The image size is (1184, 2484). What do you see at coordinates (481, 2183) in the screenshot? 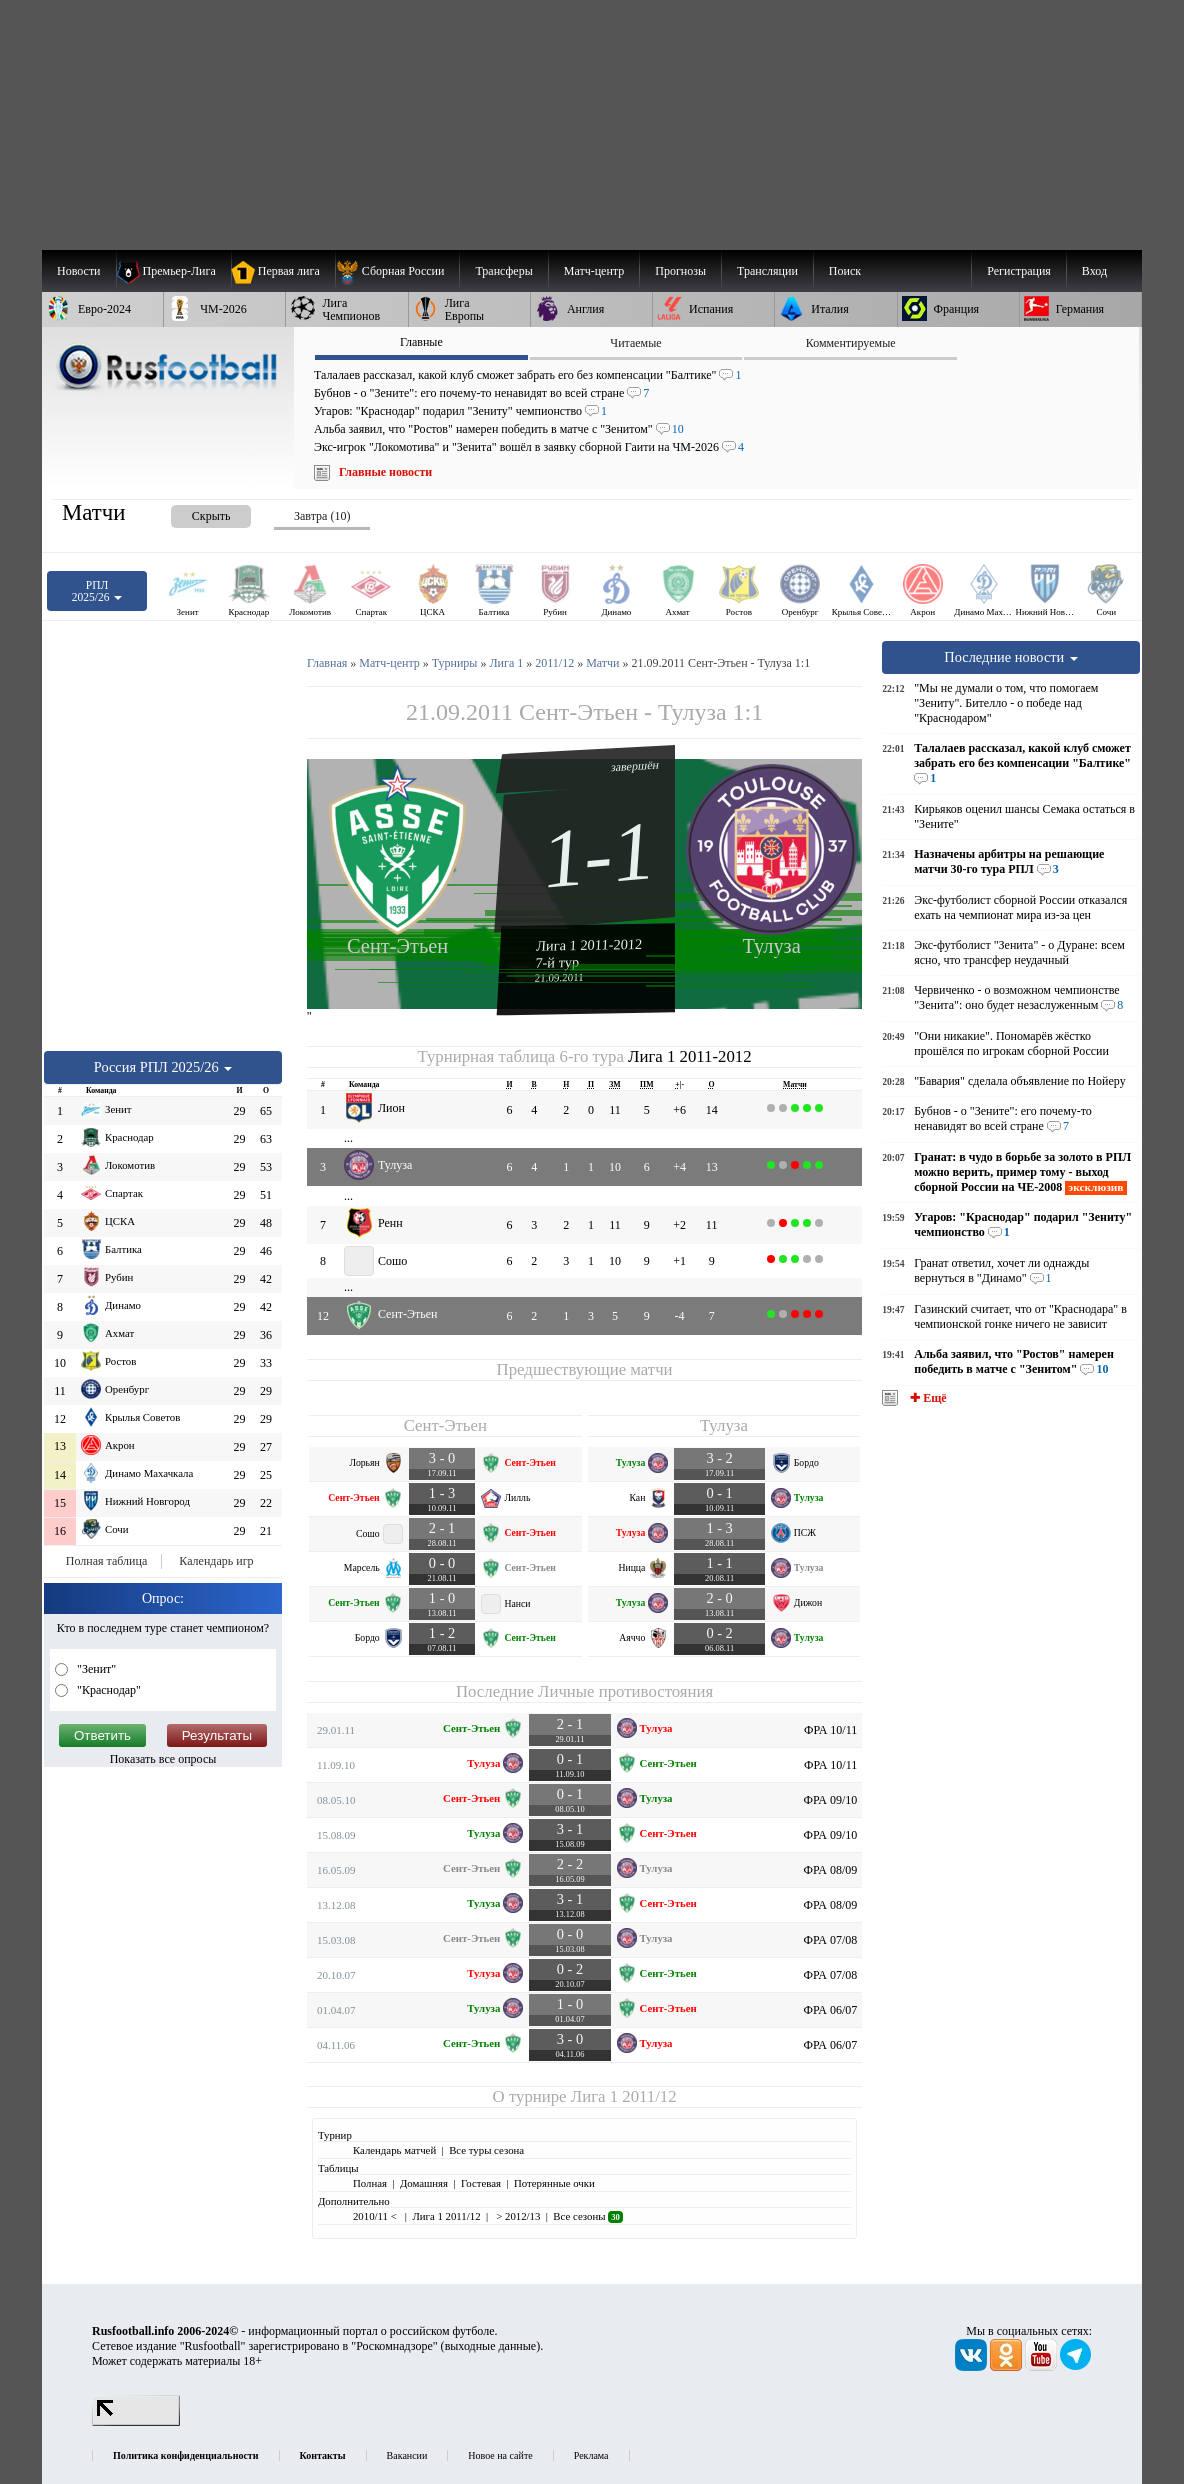
I see `Гостевая` at bounding box center [481, 2183].